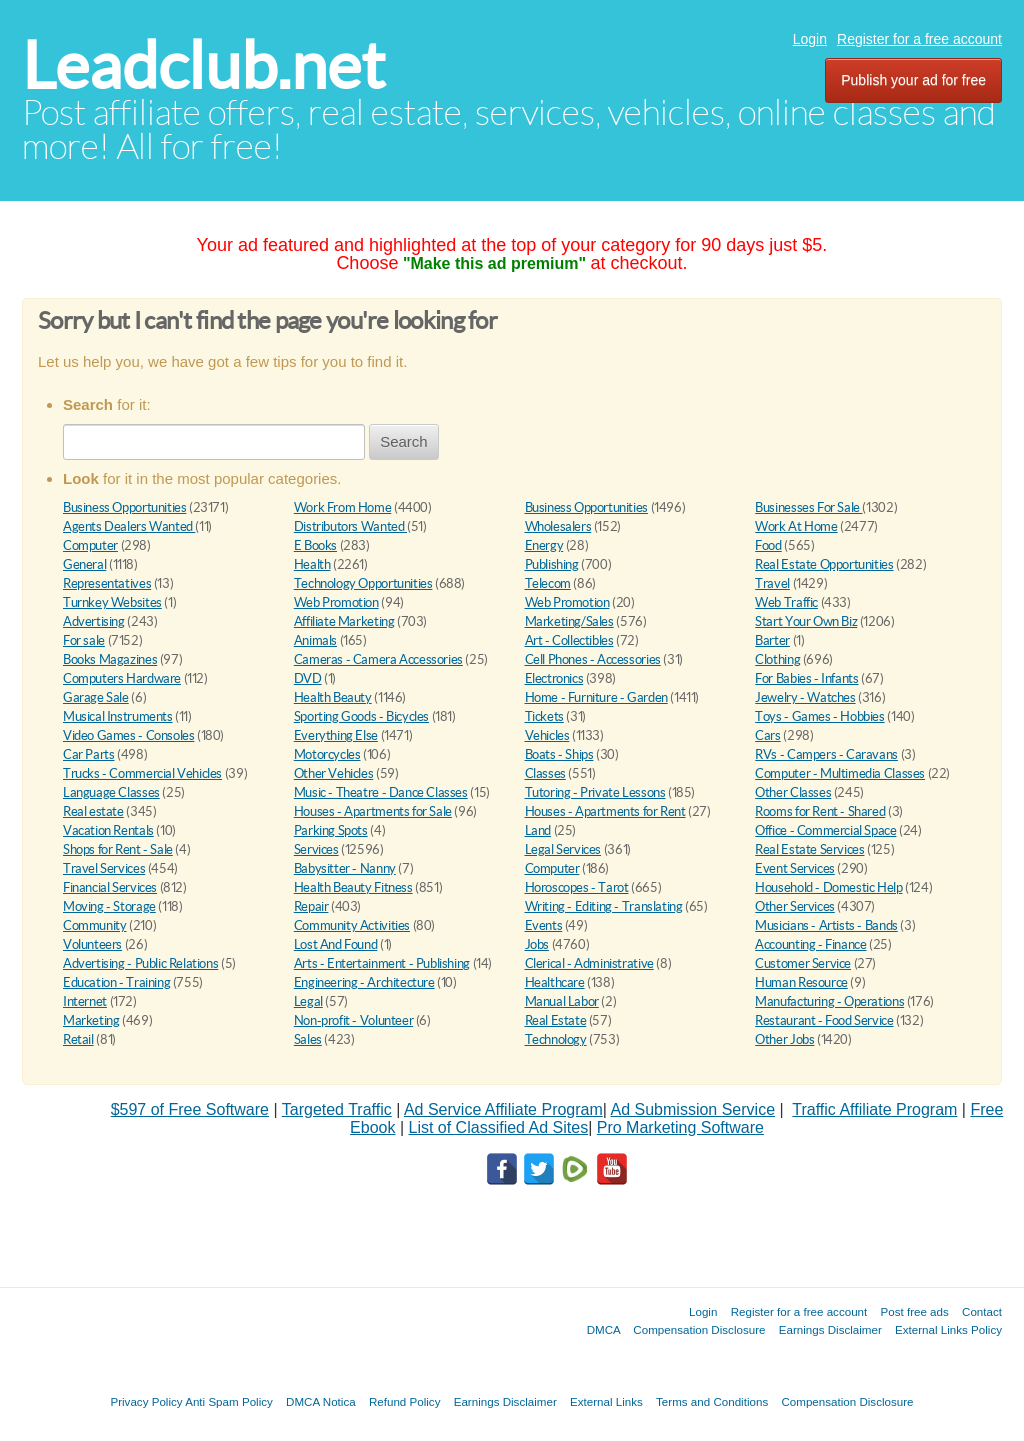 This screenshot has width=1024, height=1441. Describe the element at coordinates (321, 1401) in the screenshot. I see `DMCA Notica` at that location.